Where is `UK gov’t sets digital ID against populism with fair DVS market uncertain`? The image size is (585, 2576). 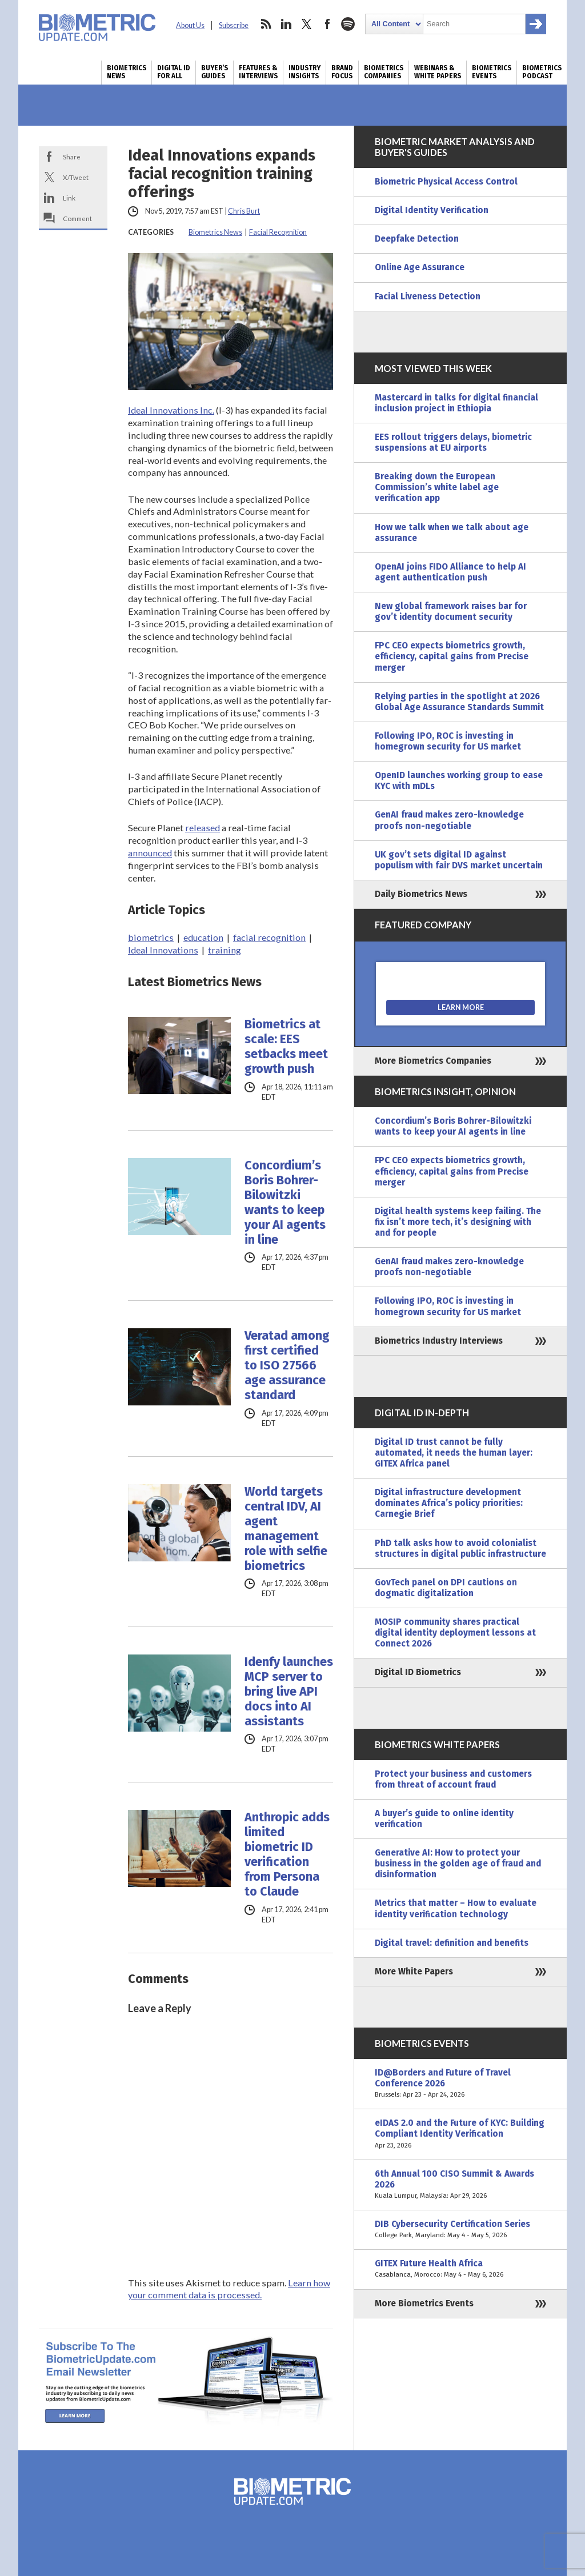 UK gov’t sets digital ID against populism with fair DVS market uncertain is located at coordinates (459, 860).